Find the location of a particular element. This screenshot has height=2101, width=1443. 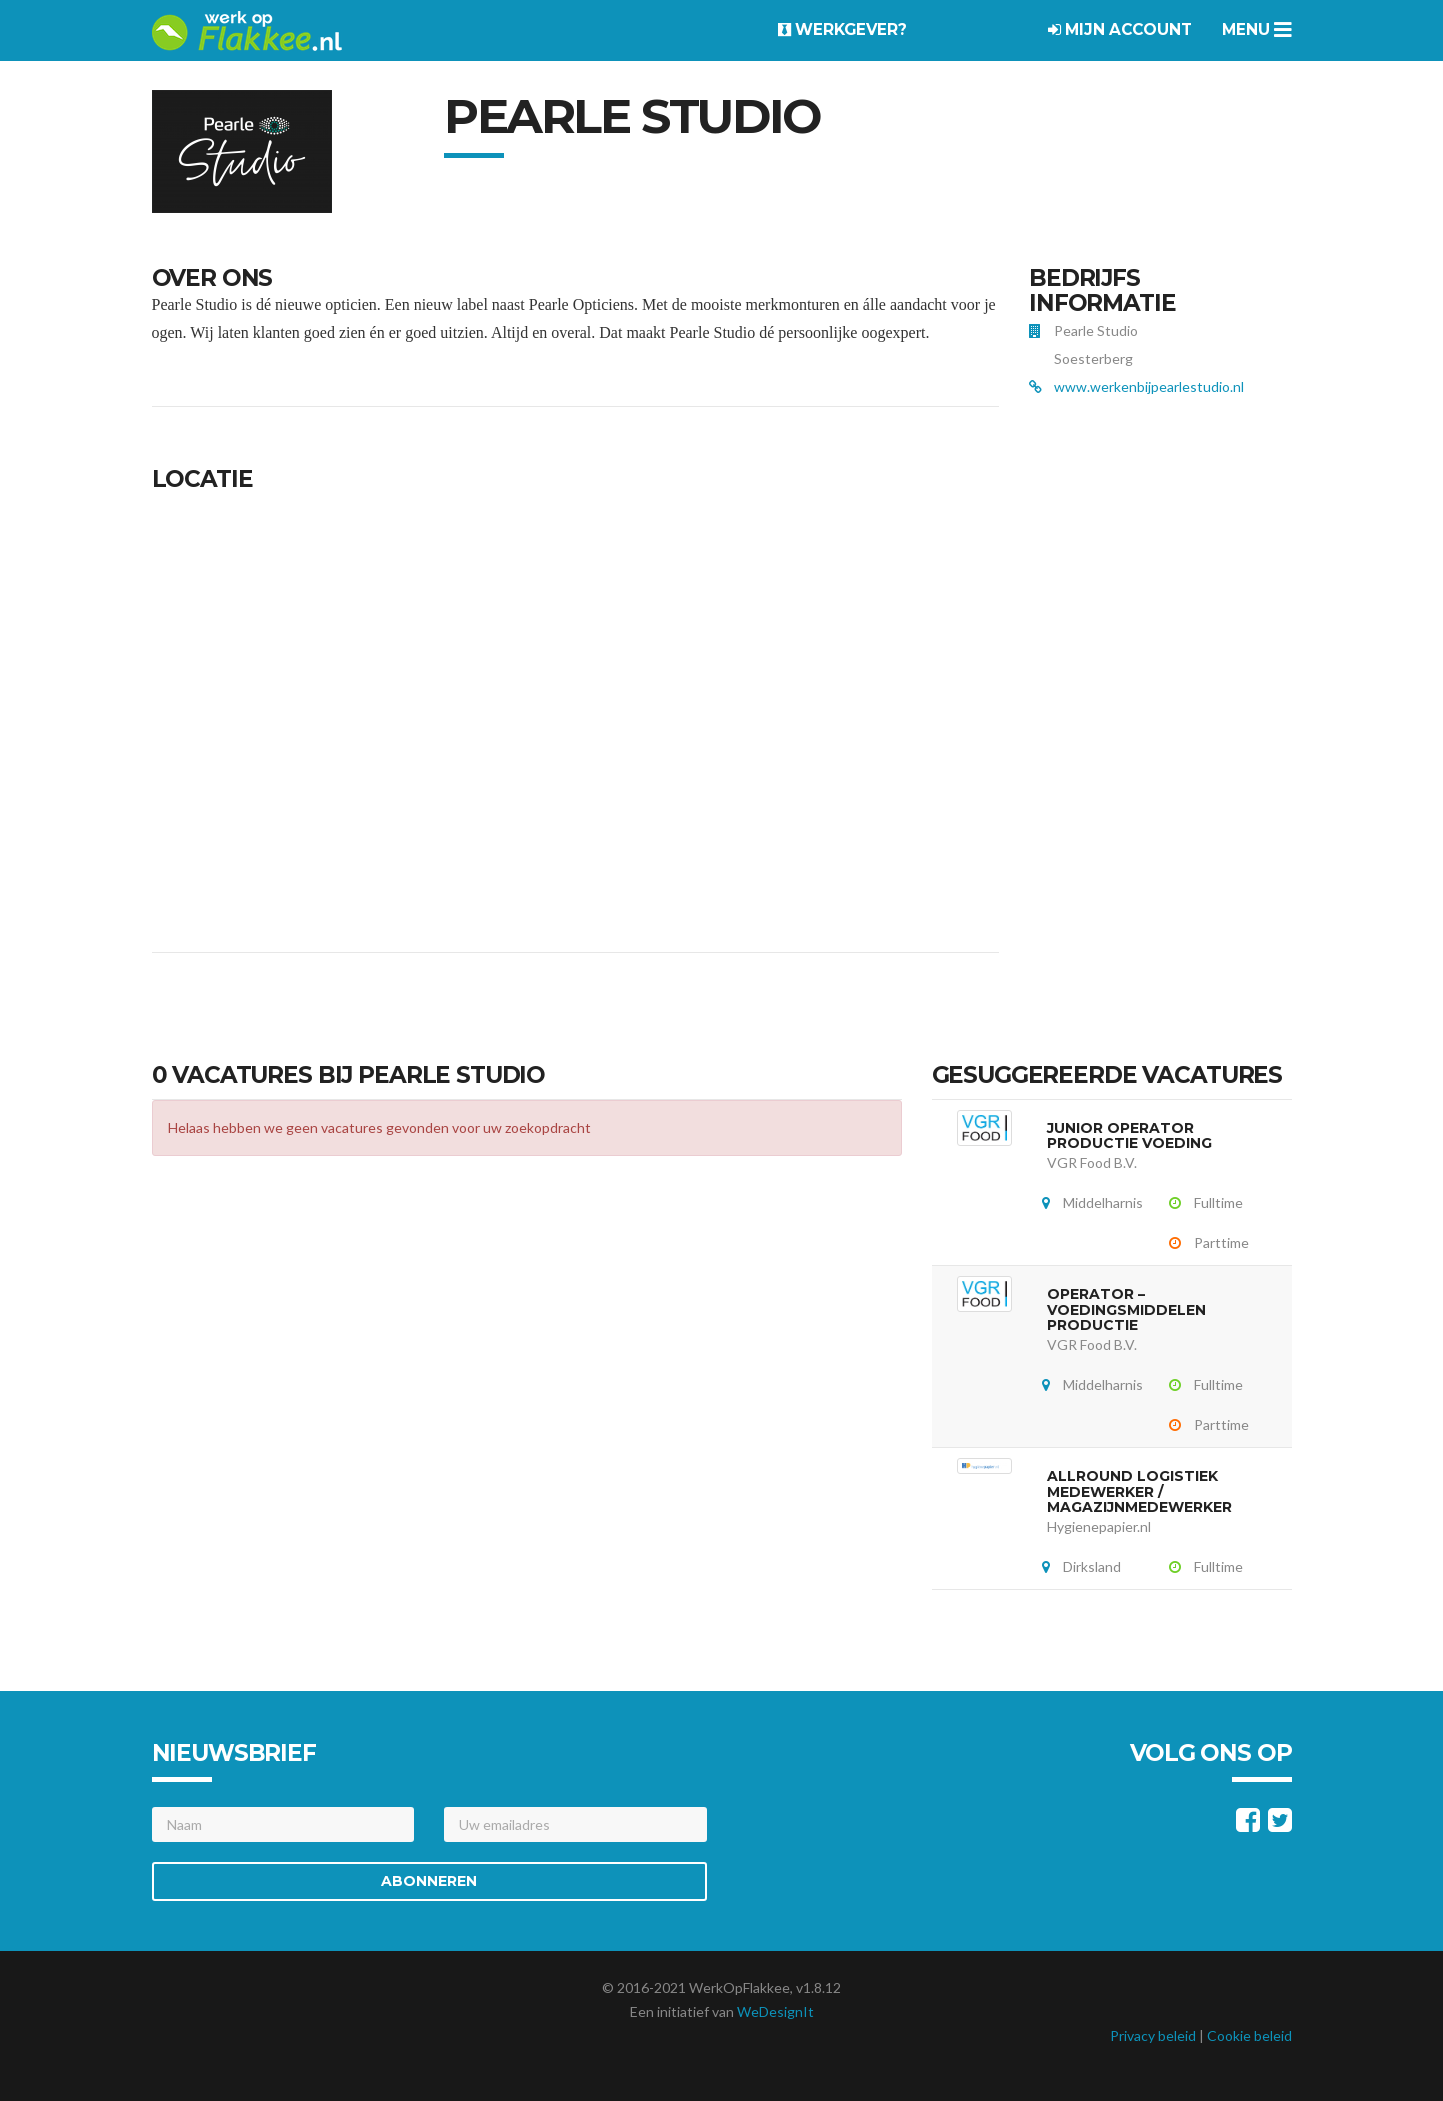

Abonneren is located at coordinates (429, 1881).